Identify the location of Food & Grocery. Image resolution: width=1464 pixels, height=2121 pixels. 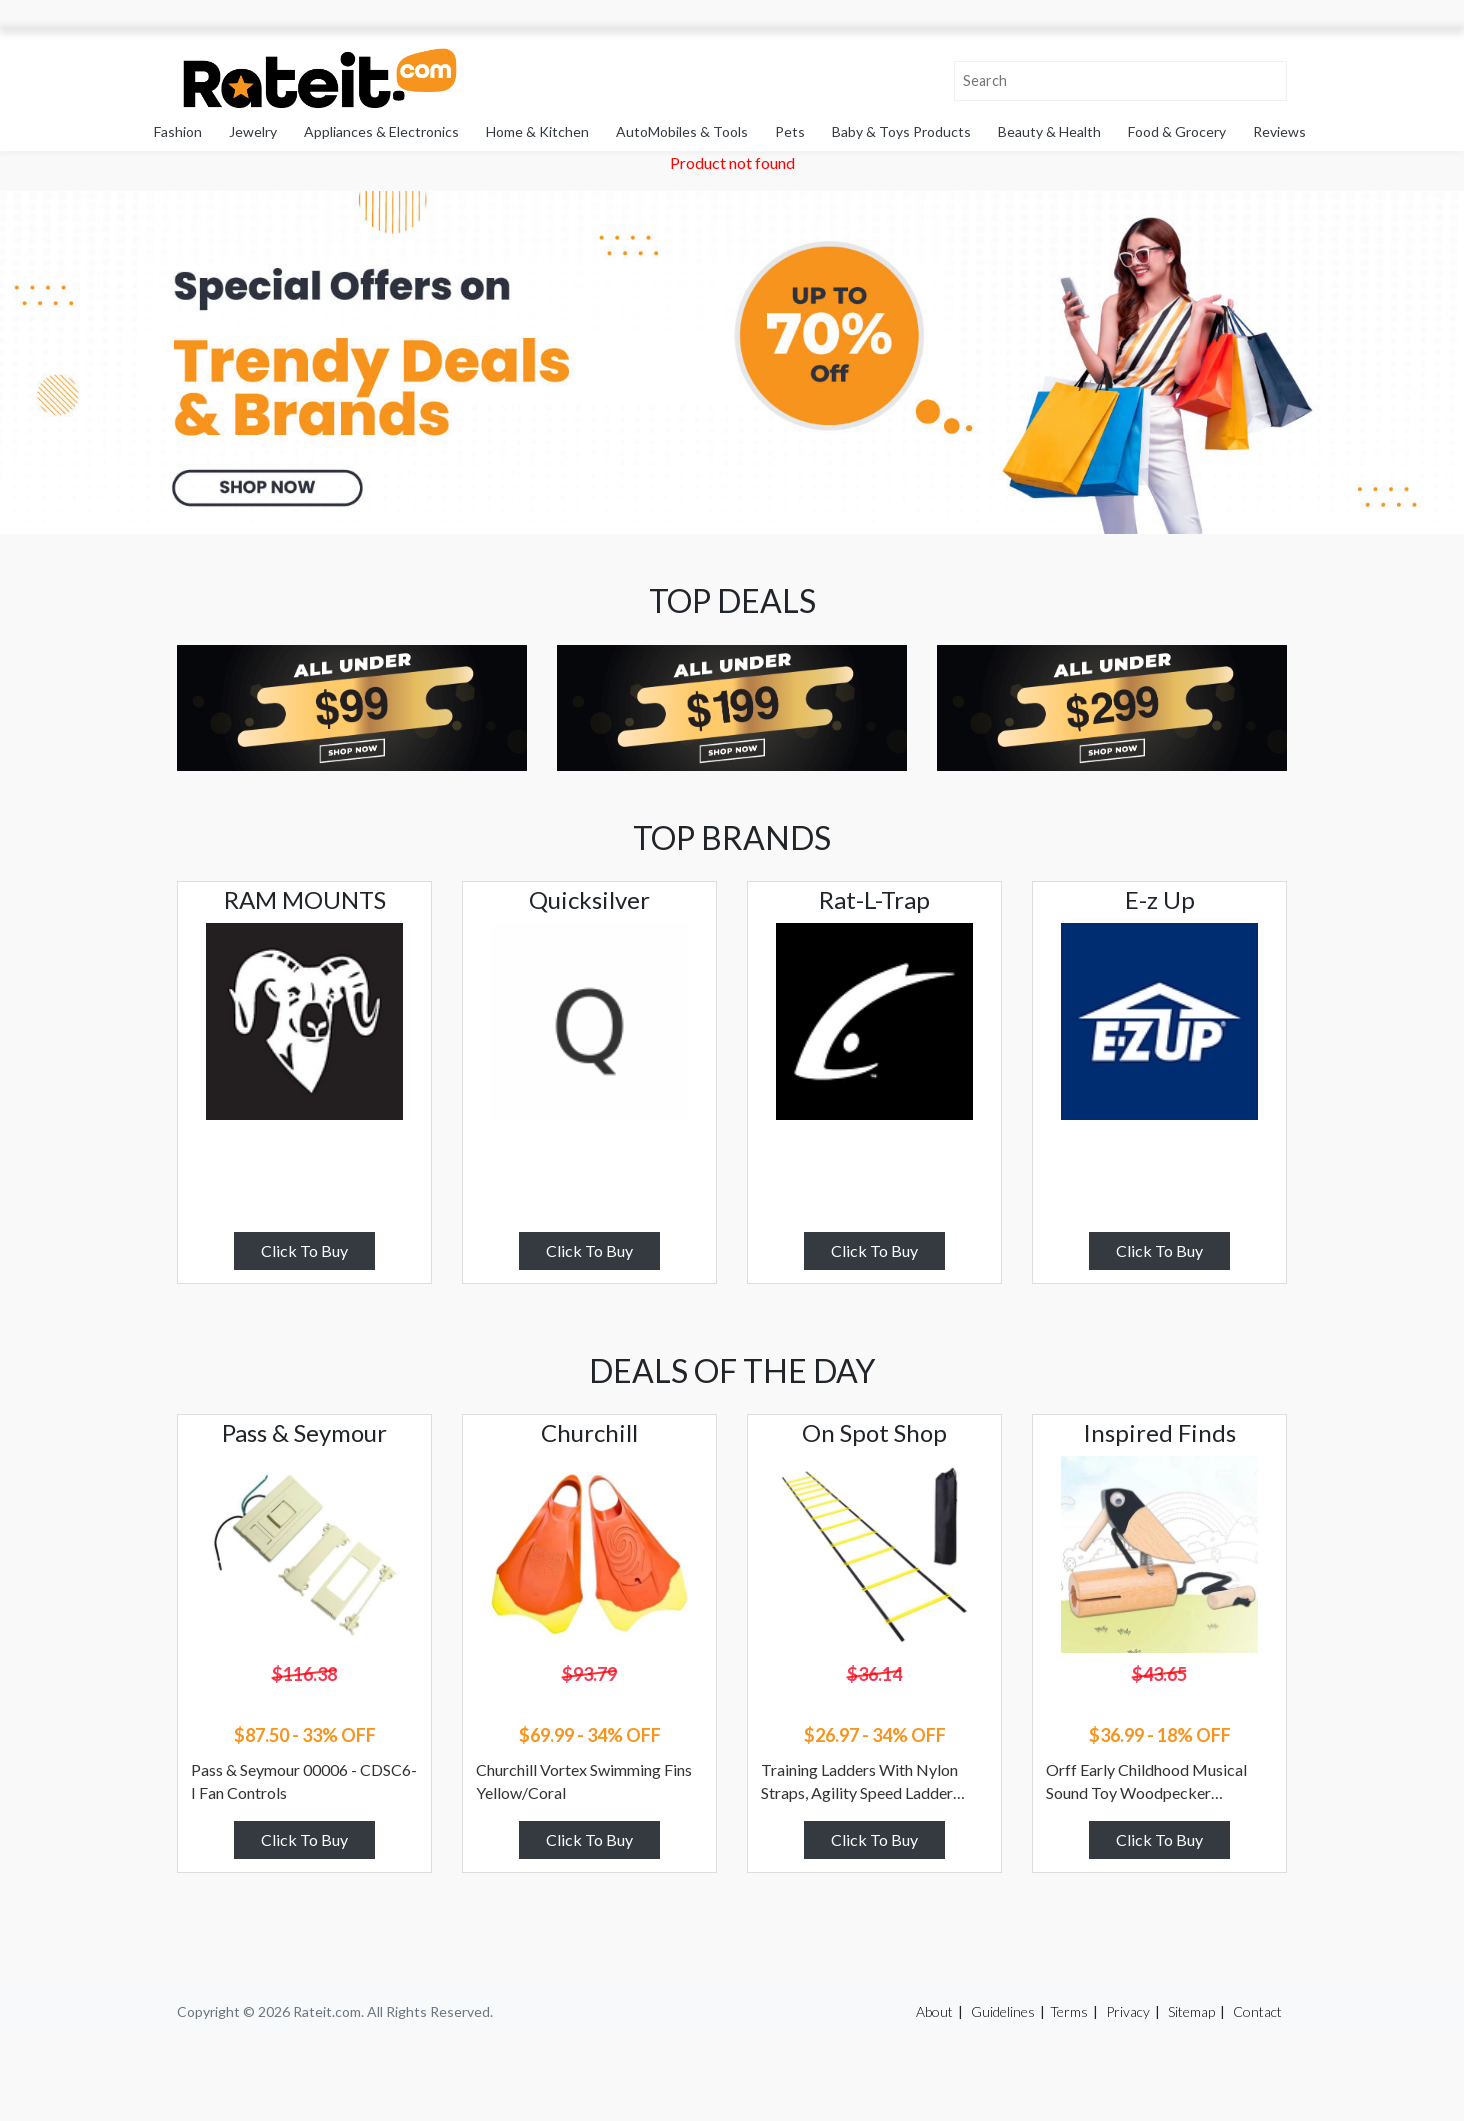
(1177, 131).